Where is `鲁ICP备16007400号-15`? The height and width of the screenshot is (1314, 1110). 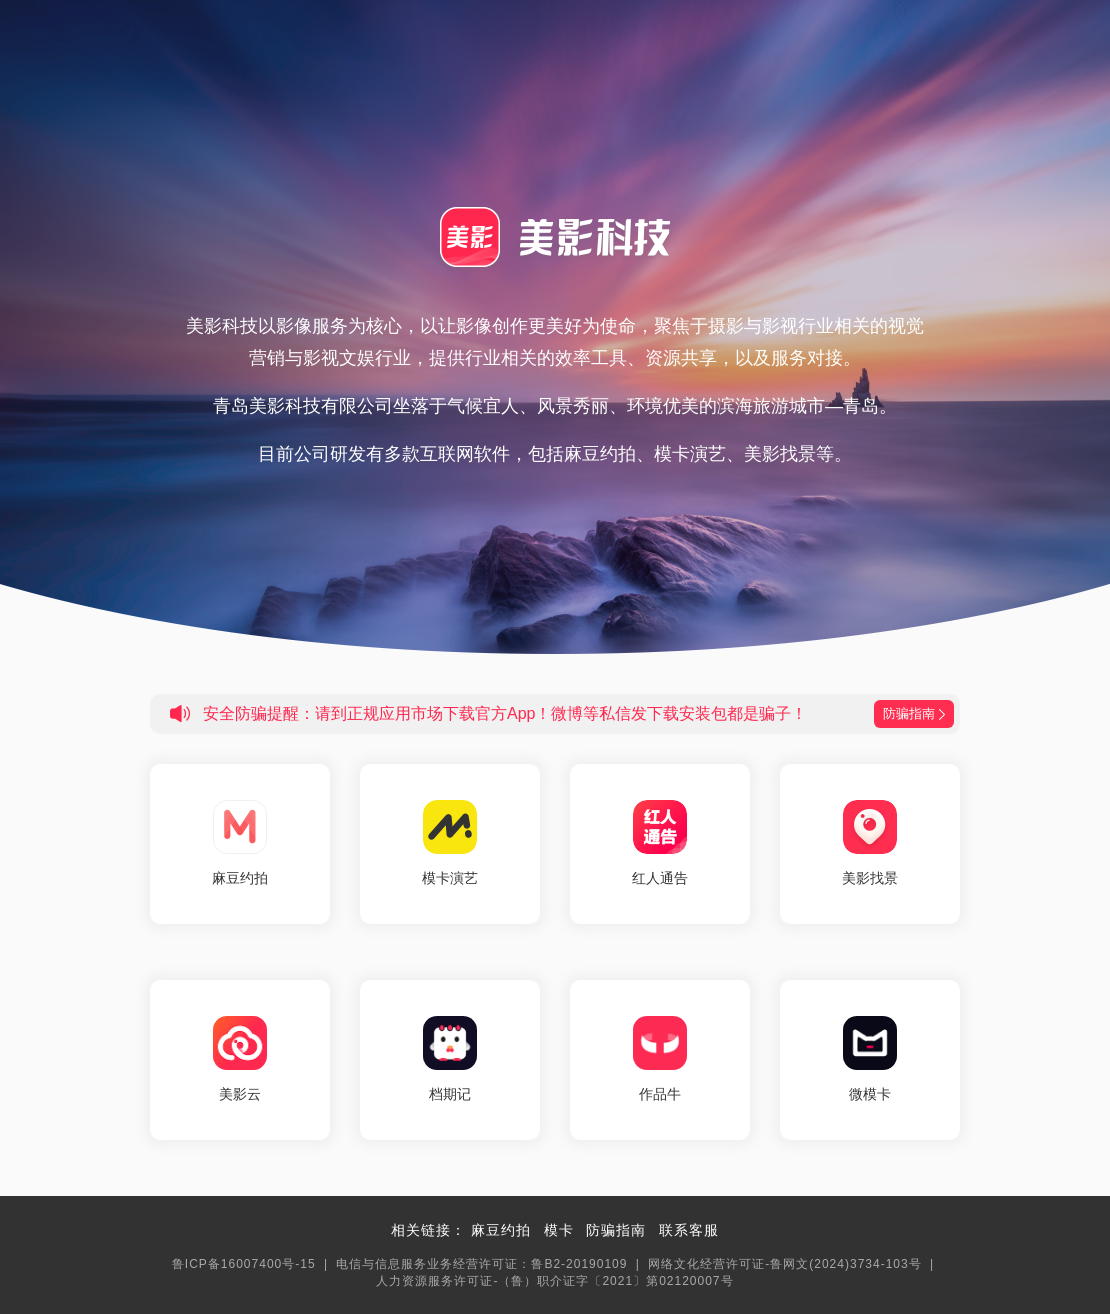 鲁ICP备16007400号-15 is located at coordinates (244, 1264).